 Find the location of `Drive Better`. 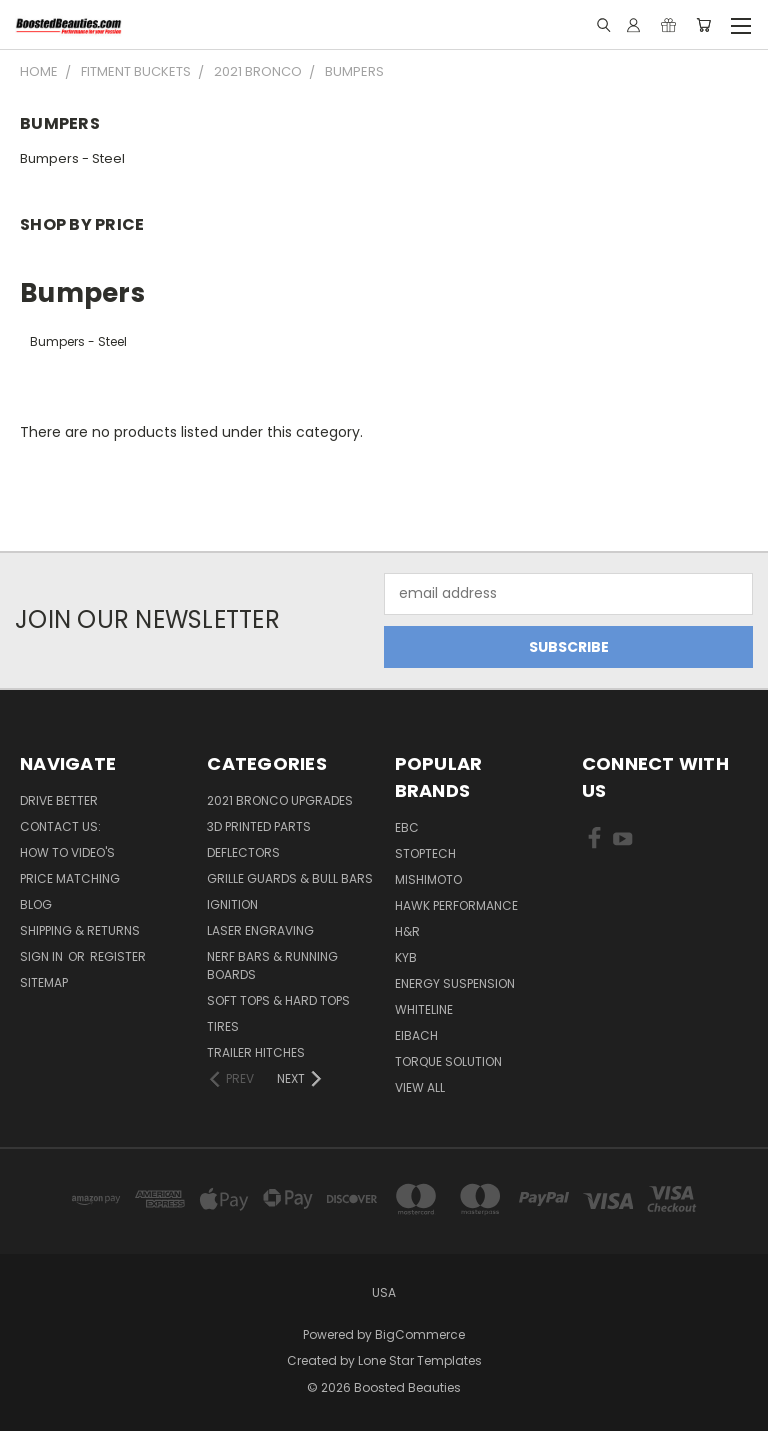

Drive Better is located at coordinates (59, 800).